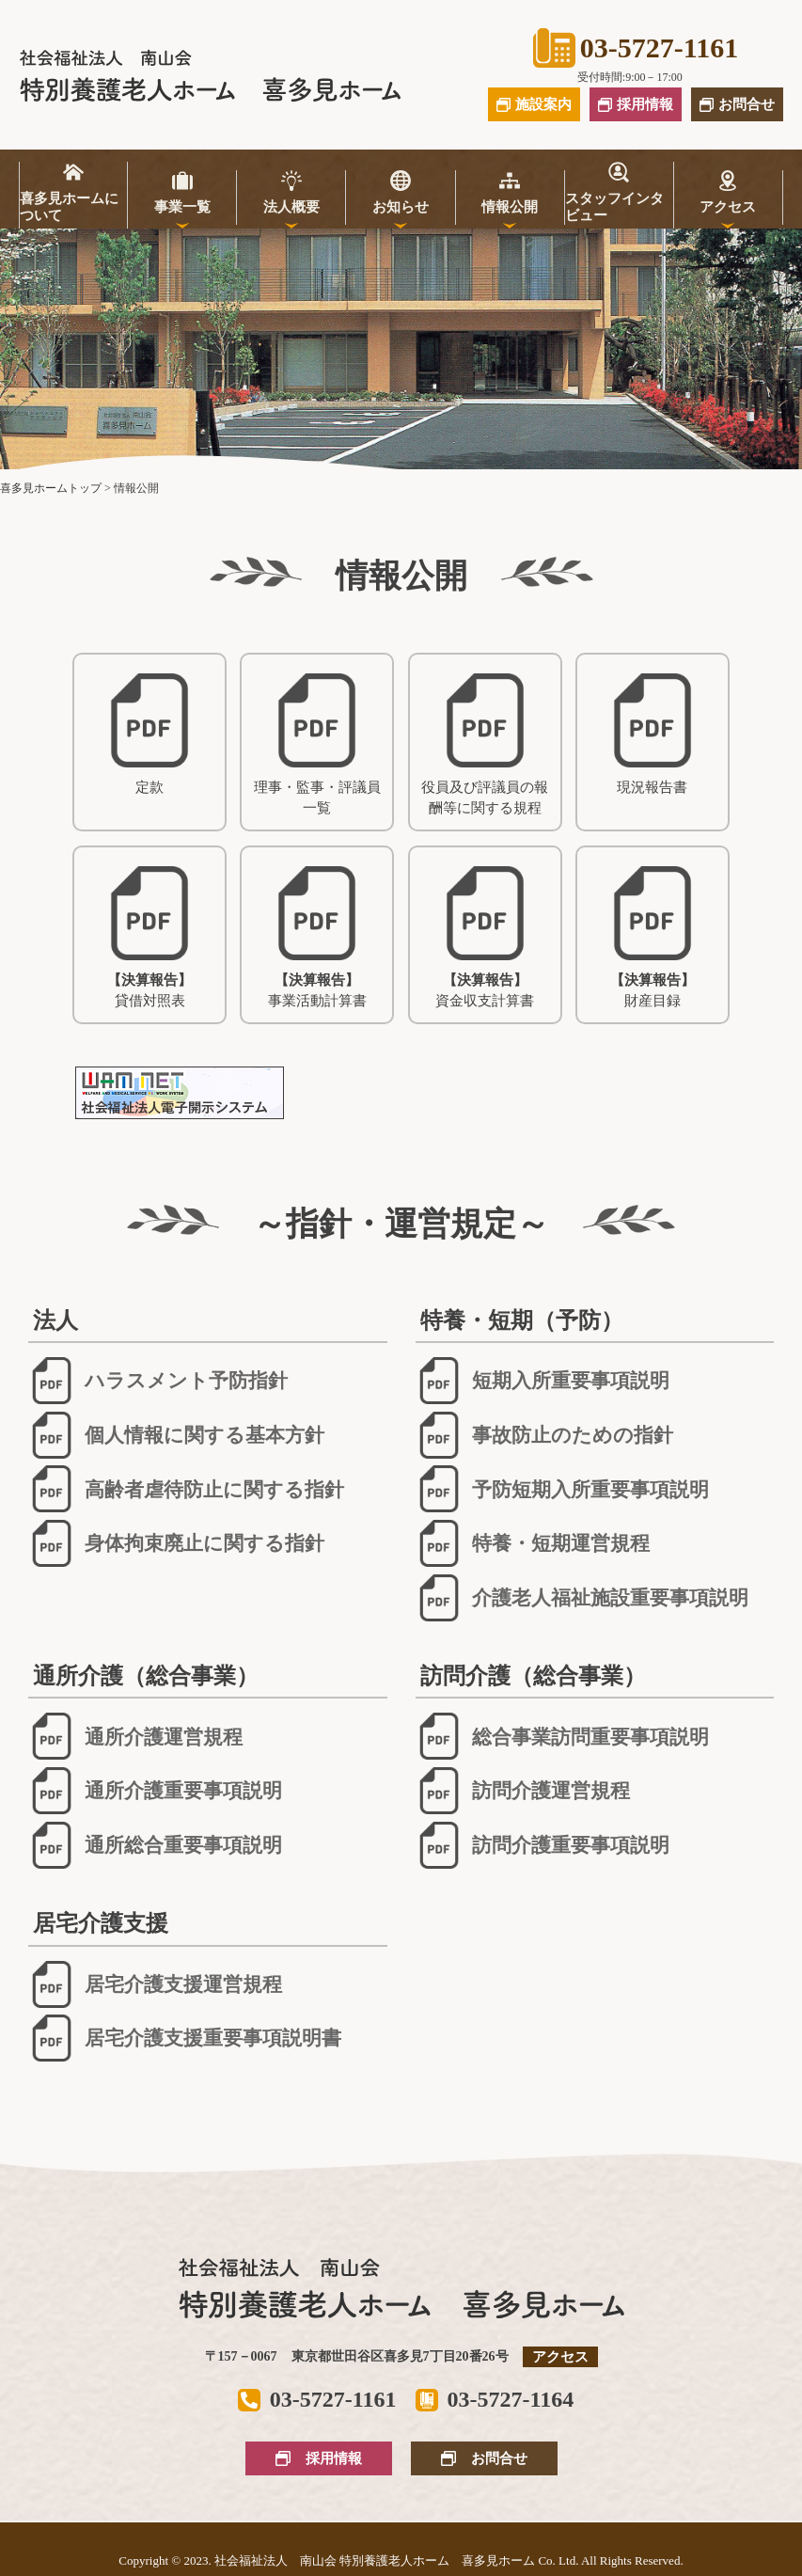 This screenshot has height=2576, width=802. I want to click on 貸借対照表, so click(149, 937).